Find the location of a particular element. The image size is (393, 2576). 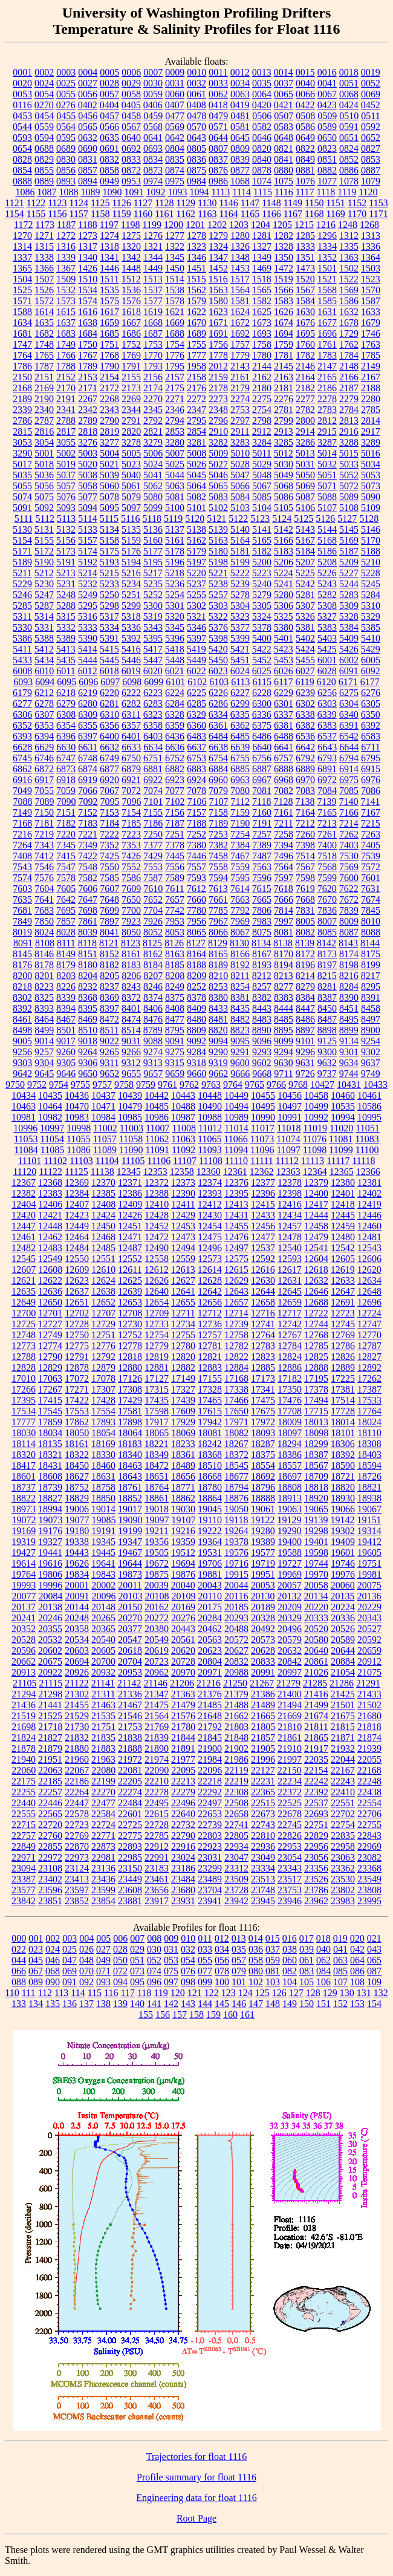

12386 is located at coordinates (130, 1193).